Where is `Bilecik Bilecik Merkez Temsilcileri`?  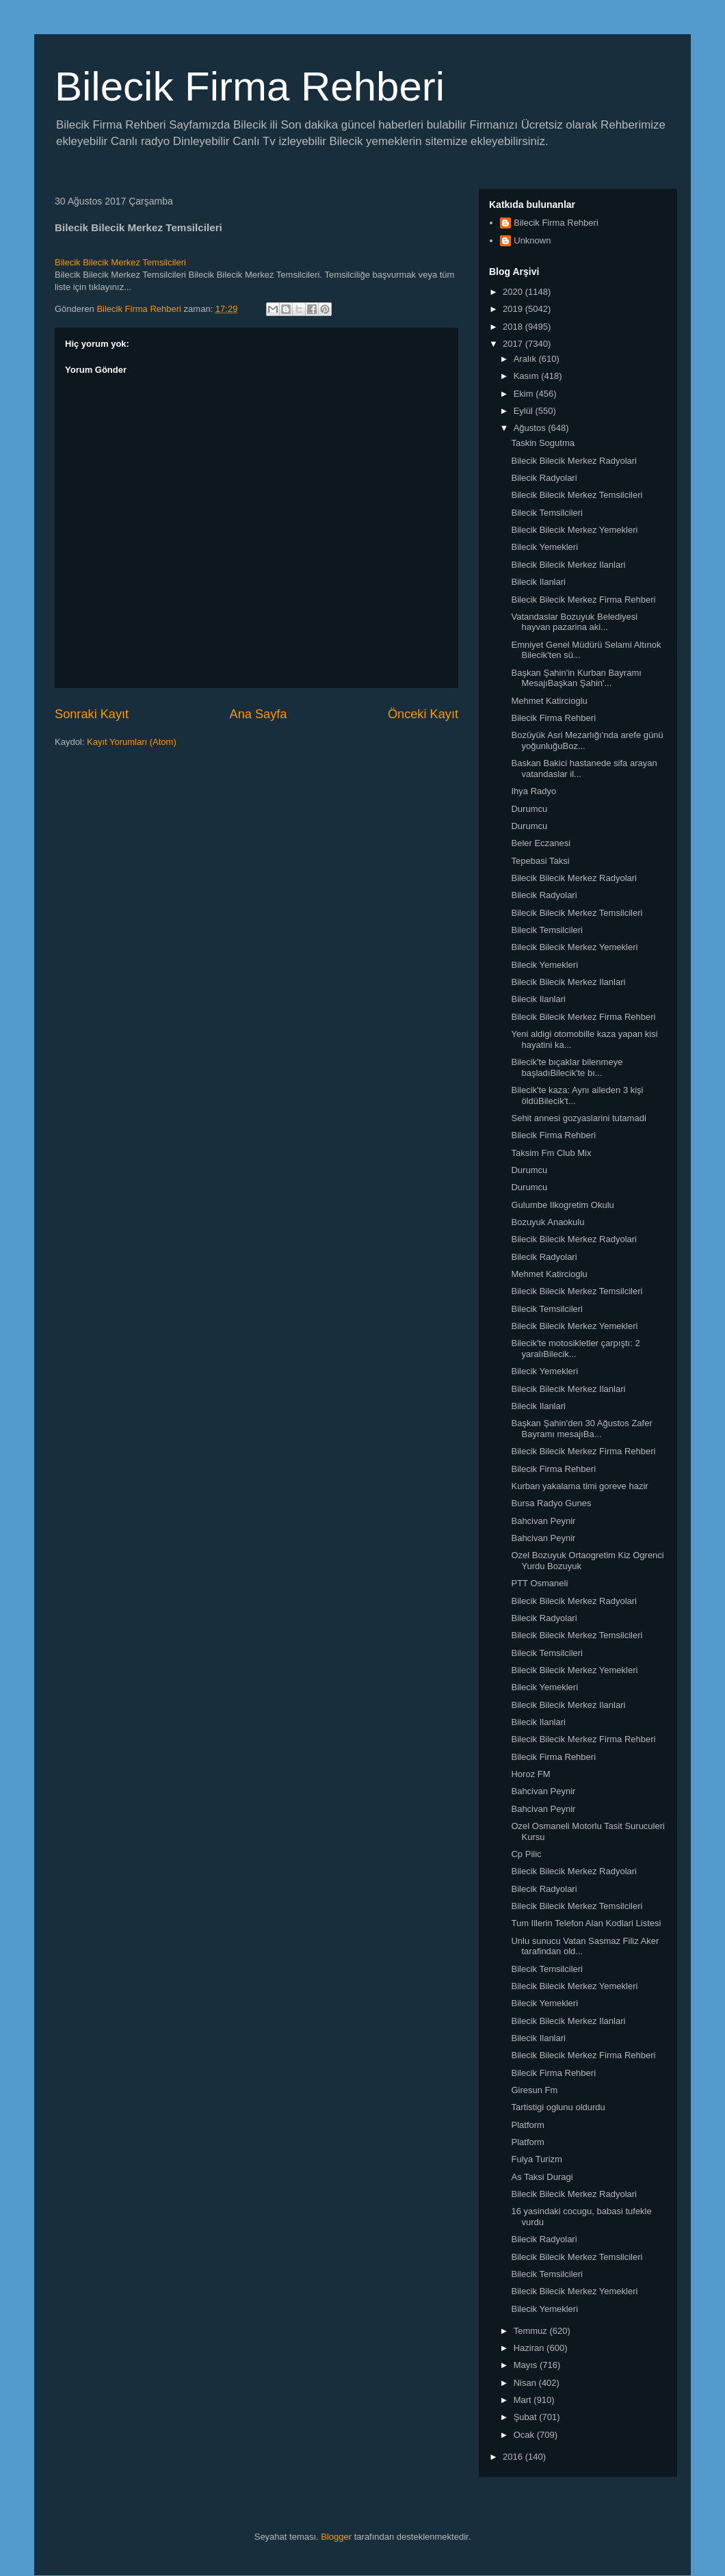
Bilecik Bilecik Merkez Temsilcileri is located at coordinates (120, 262).